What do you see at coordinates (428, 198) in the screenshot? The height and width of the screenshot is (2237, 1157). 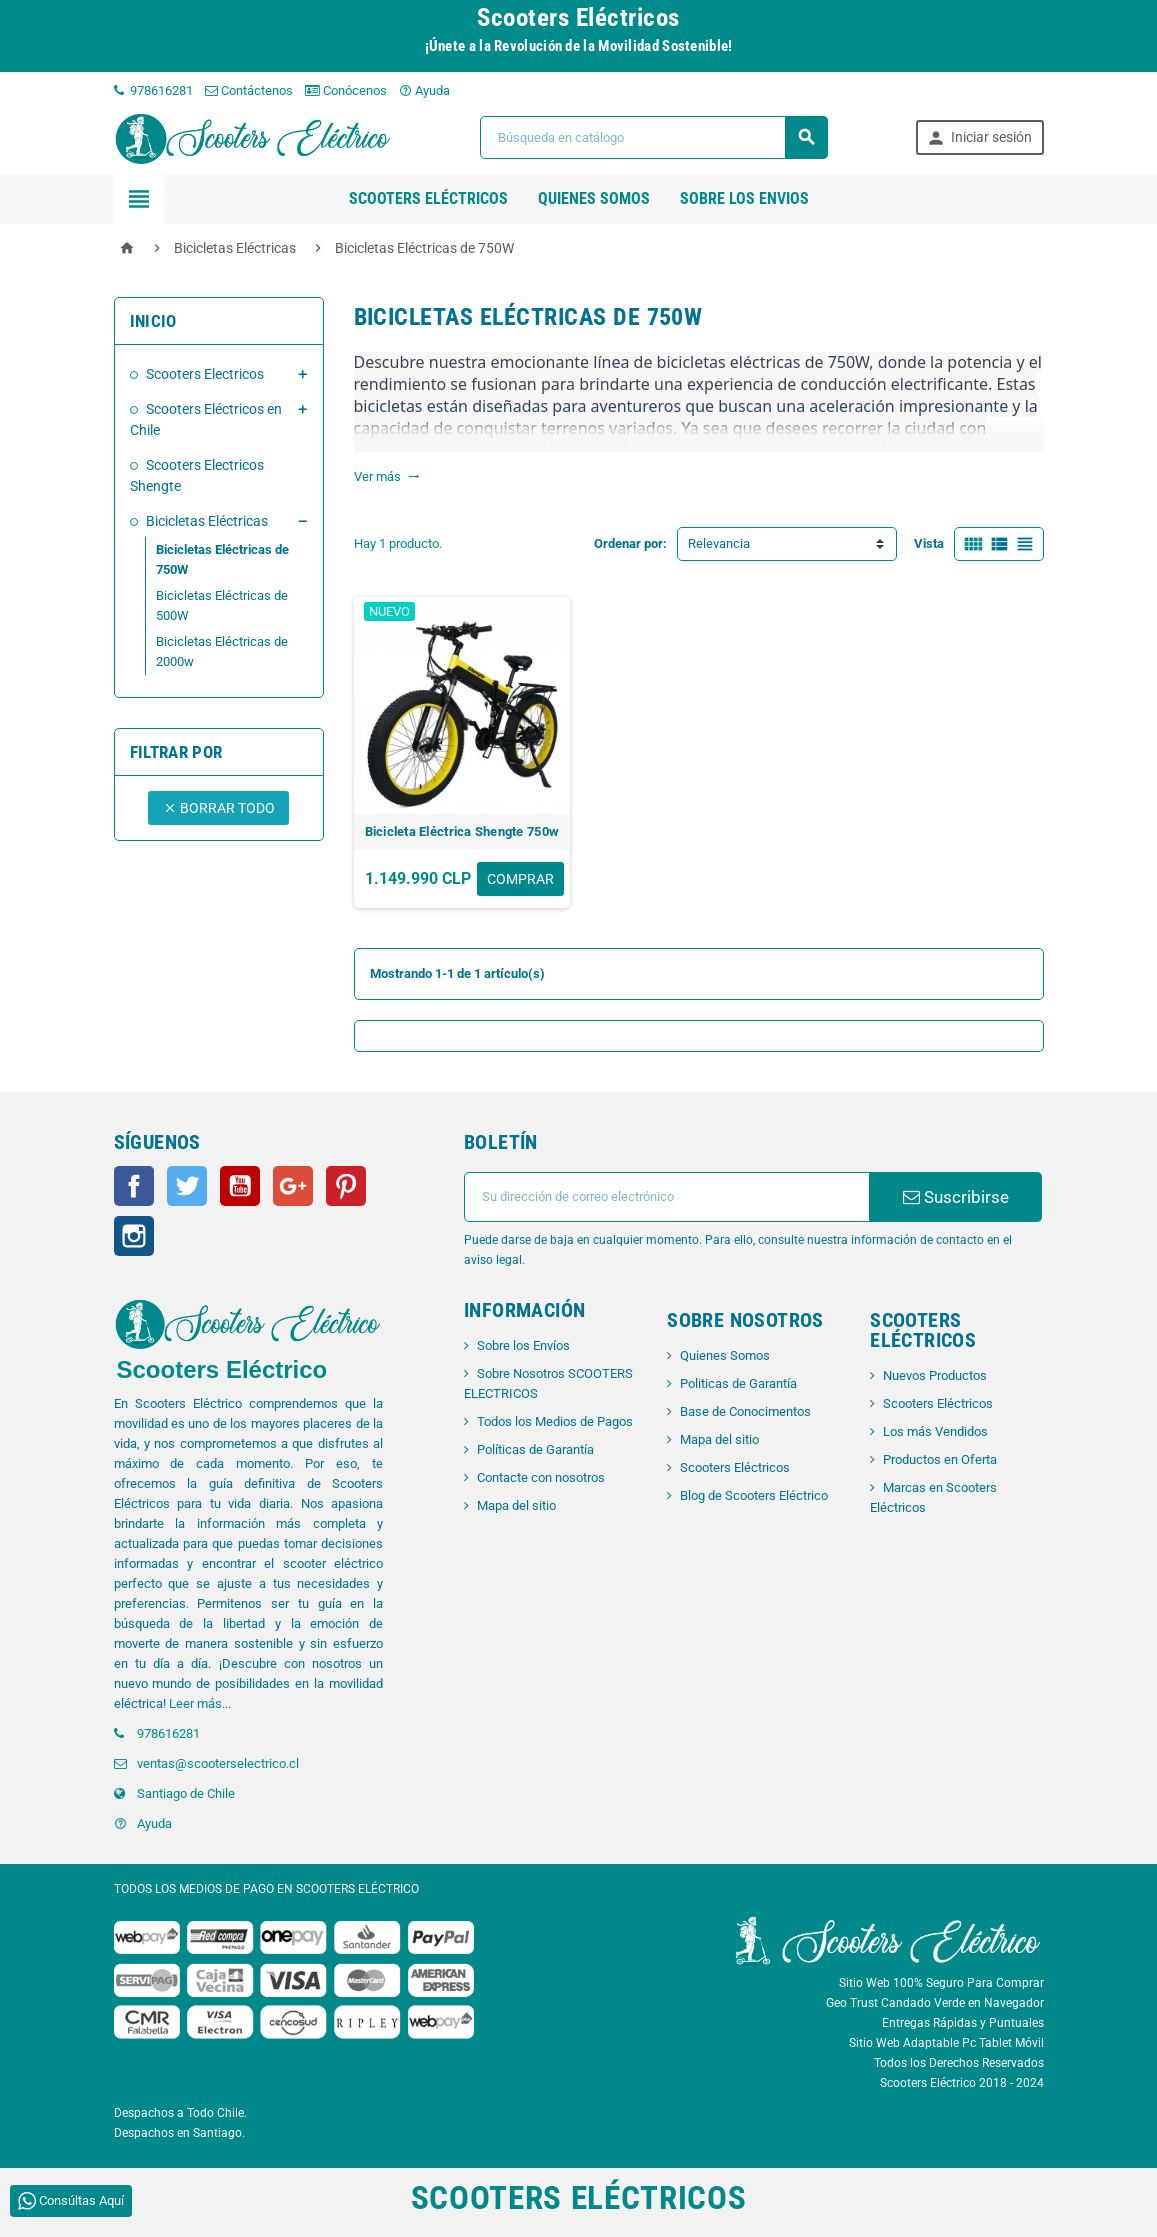 I see `Scooters Eléctricos` at bounding box center [428, 198].